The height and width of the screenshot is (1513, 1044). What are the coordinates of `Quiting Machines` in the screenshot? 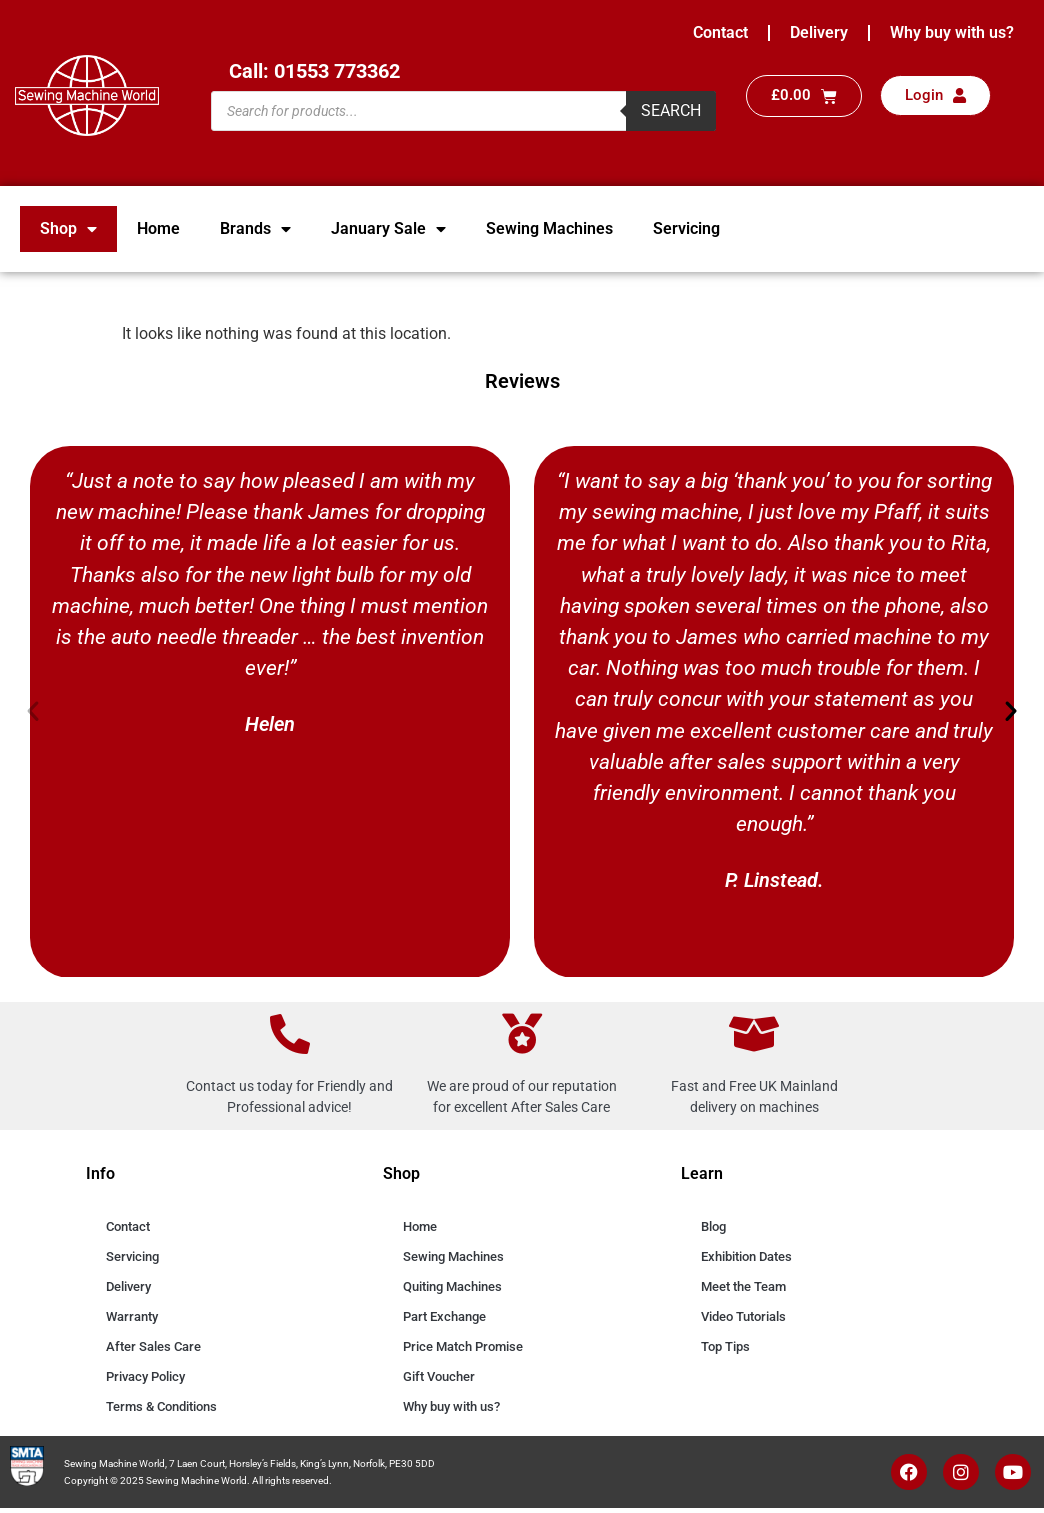 It's located at (452, 1286).